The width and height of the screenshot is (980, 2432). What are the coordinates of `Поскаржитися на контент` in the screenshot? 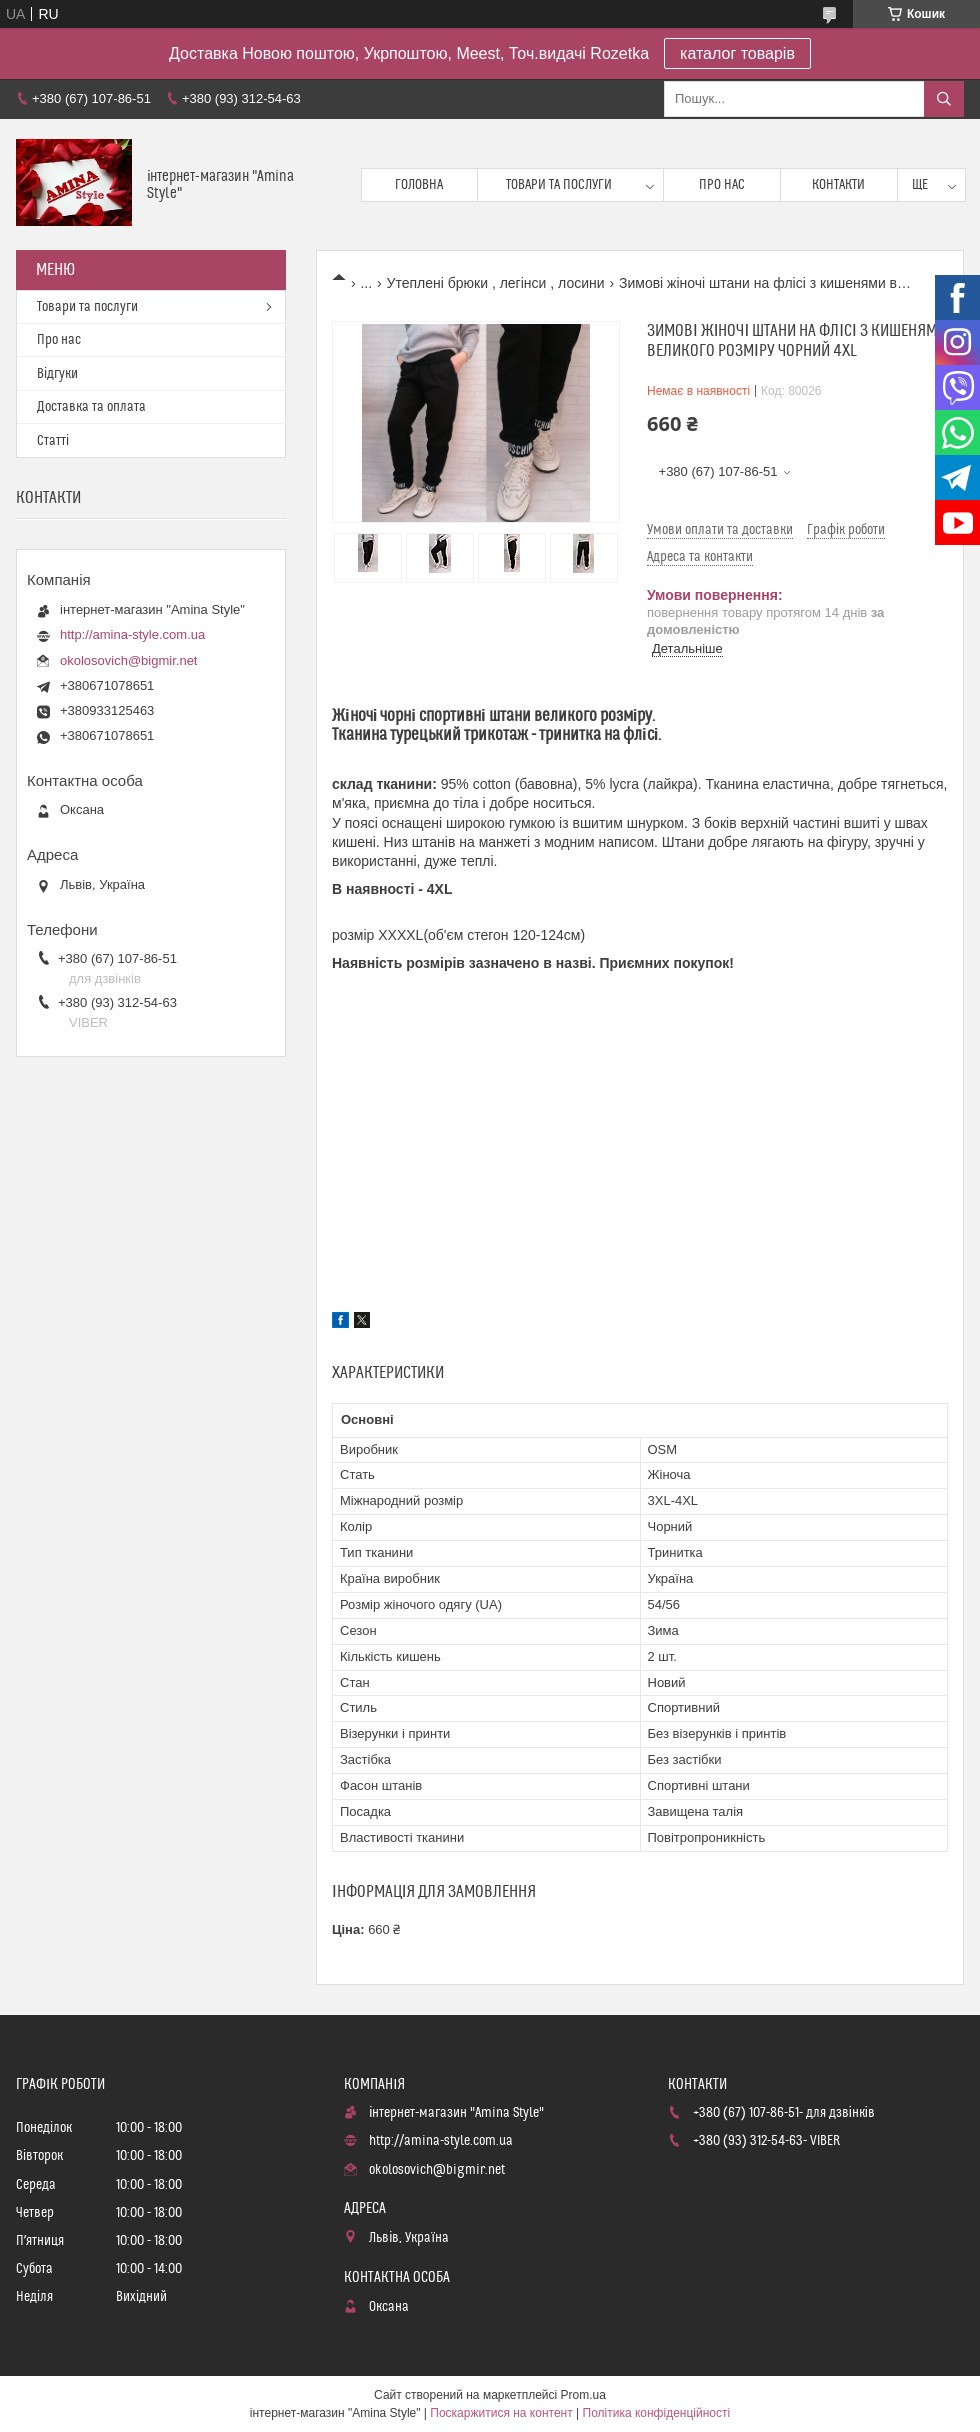 It's located at (501, 2413).